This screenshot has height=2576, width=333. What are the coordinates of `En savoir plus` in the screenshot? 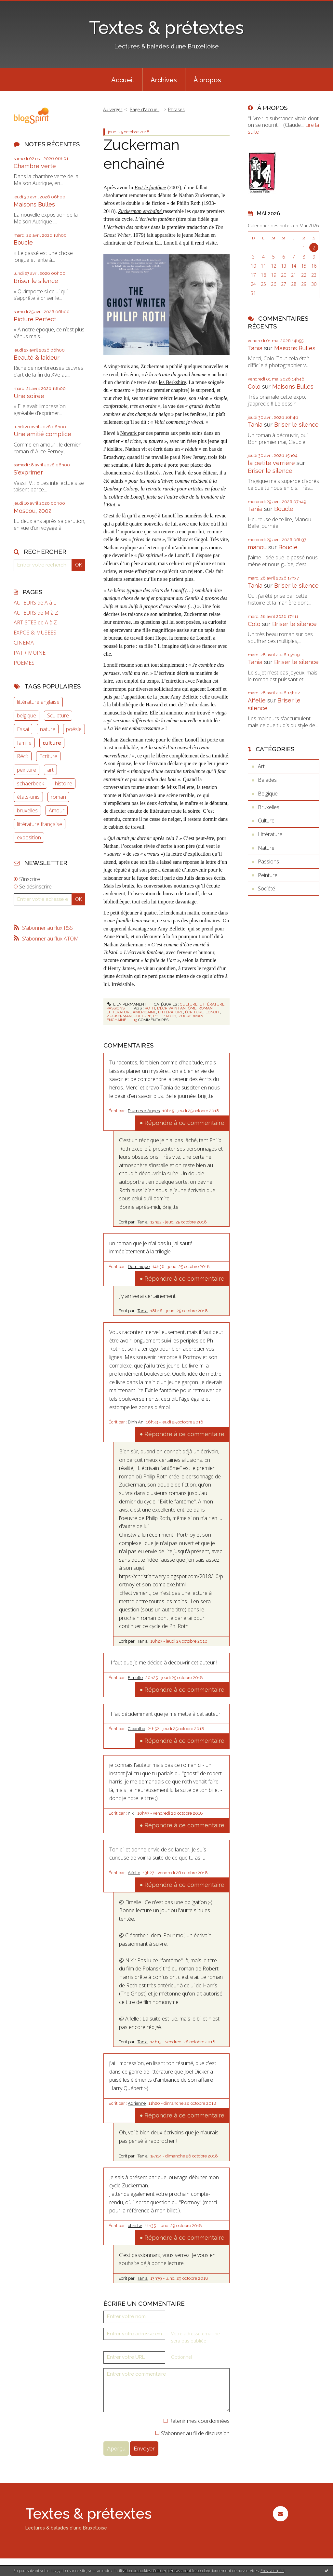 It's located at (272, 2570).